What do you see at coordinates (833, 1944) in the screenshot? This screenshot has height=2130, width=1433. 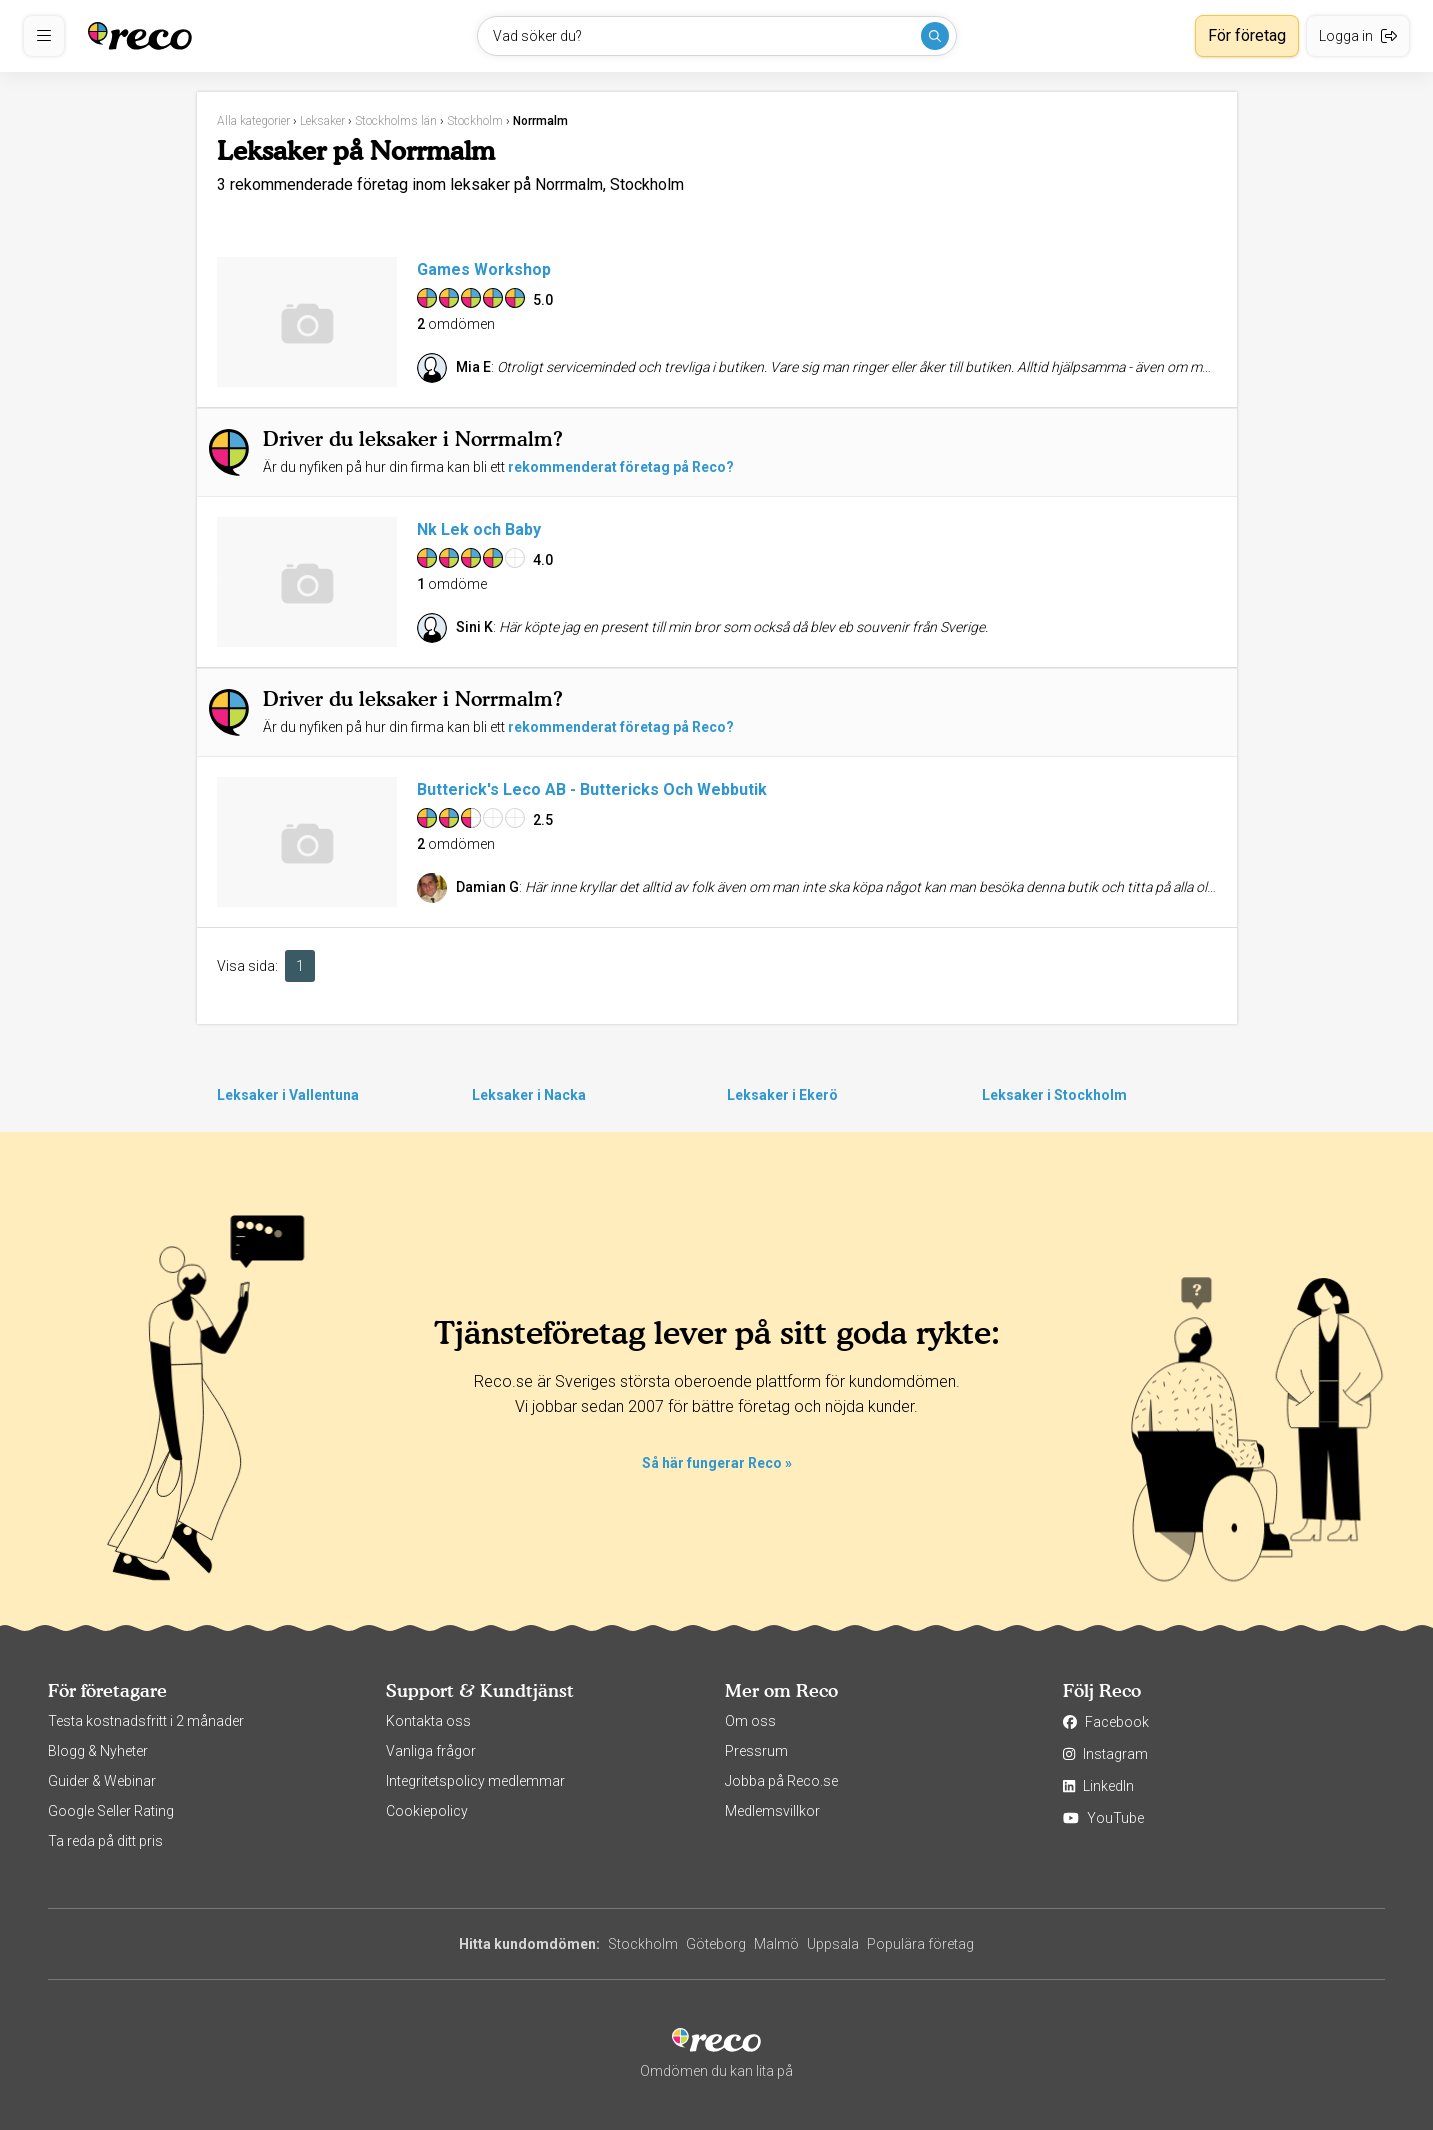 I see `Uppsala` at bounding box center [833, 1944].